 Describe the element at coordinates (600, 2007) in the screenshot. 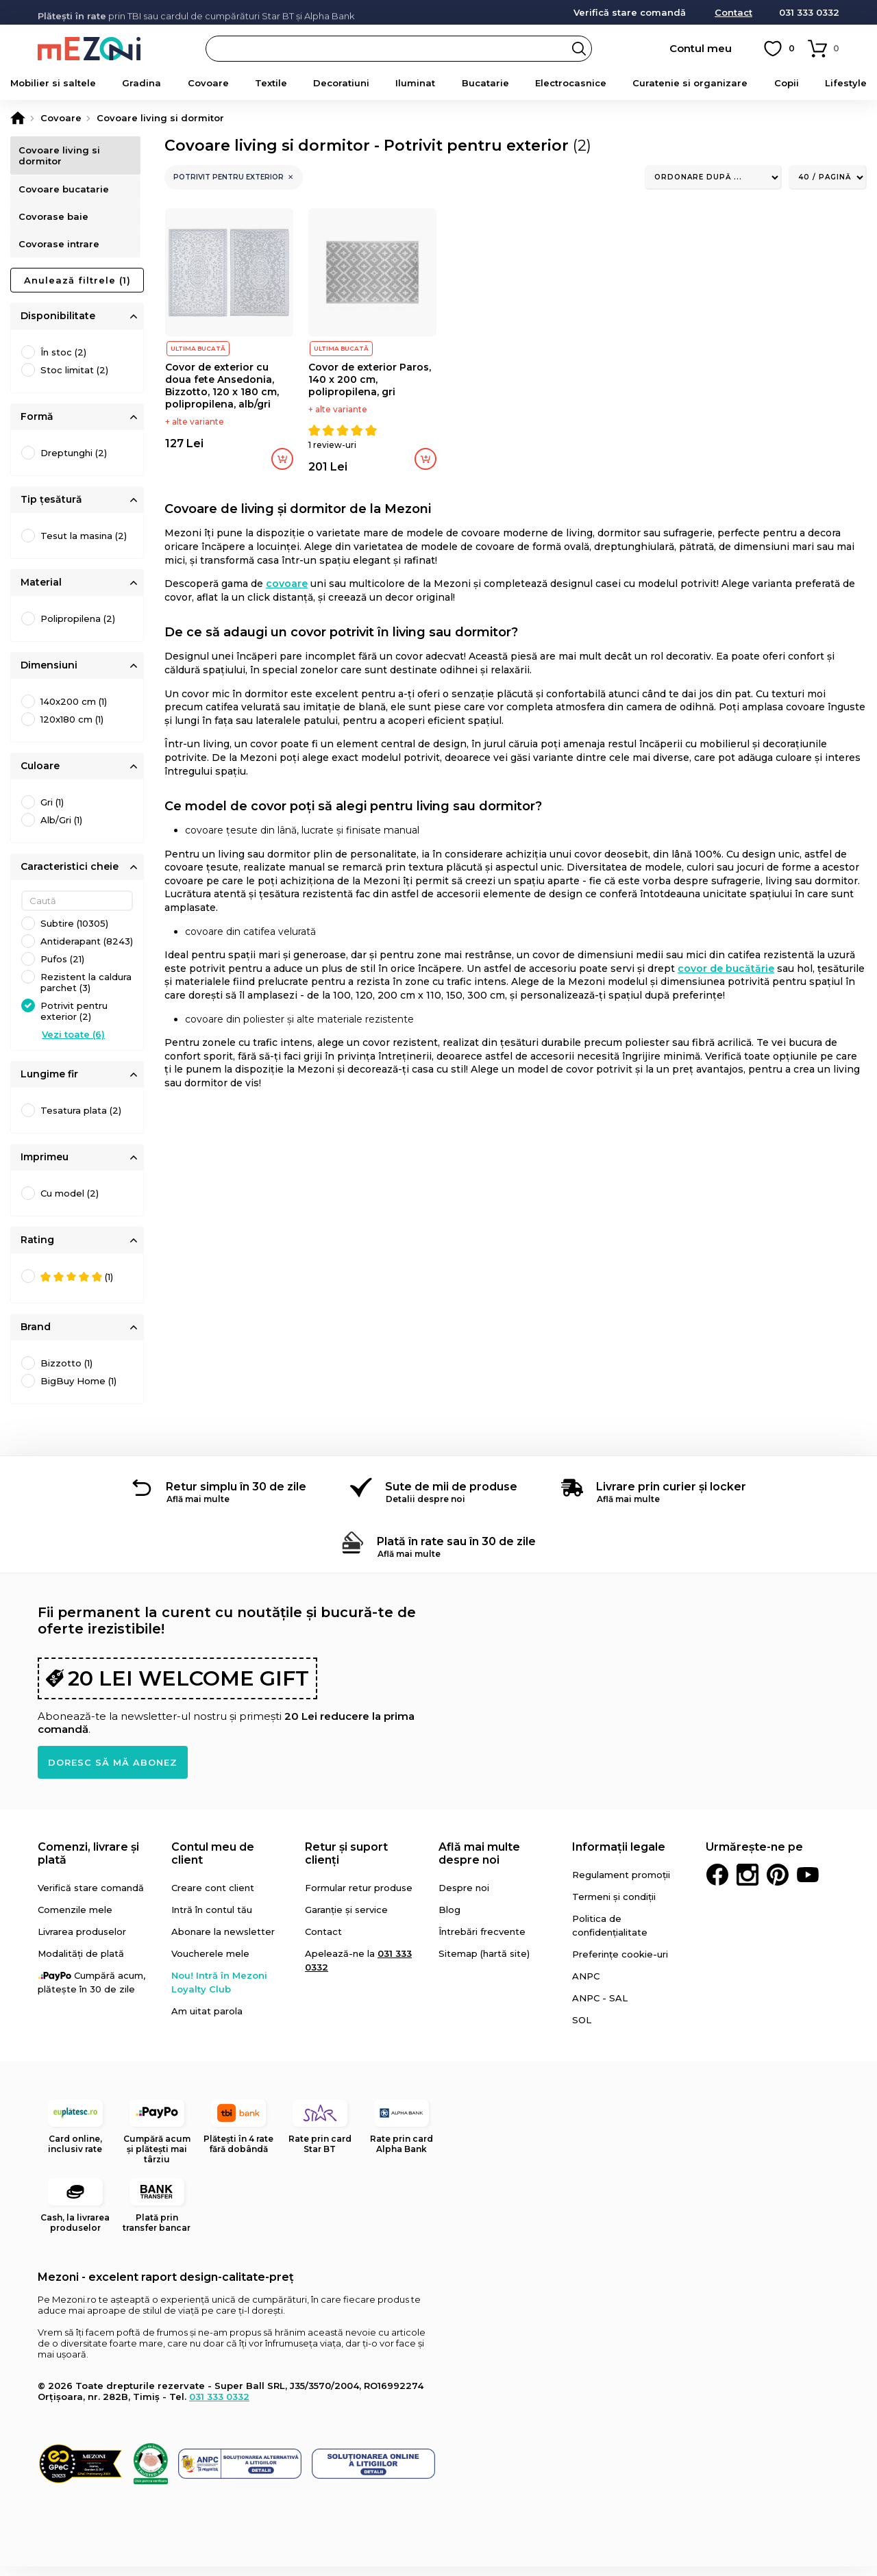

I see `ANPC - SAL` at that location.